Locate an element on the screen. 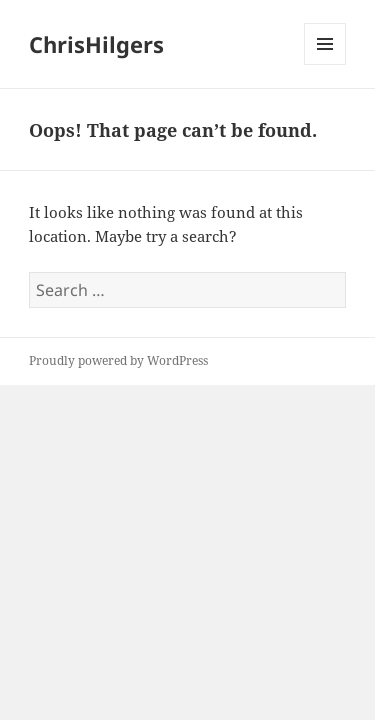 The width and height of the screenshot is (375, 720). Proudly powered by WordPress is located at coordinates (118, 360).